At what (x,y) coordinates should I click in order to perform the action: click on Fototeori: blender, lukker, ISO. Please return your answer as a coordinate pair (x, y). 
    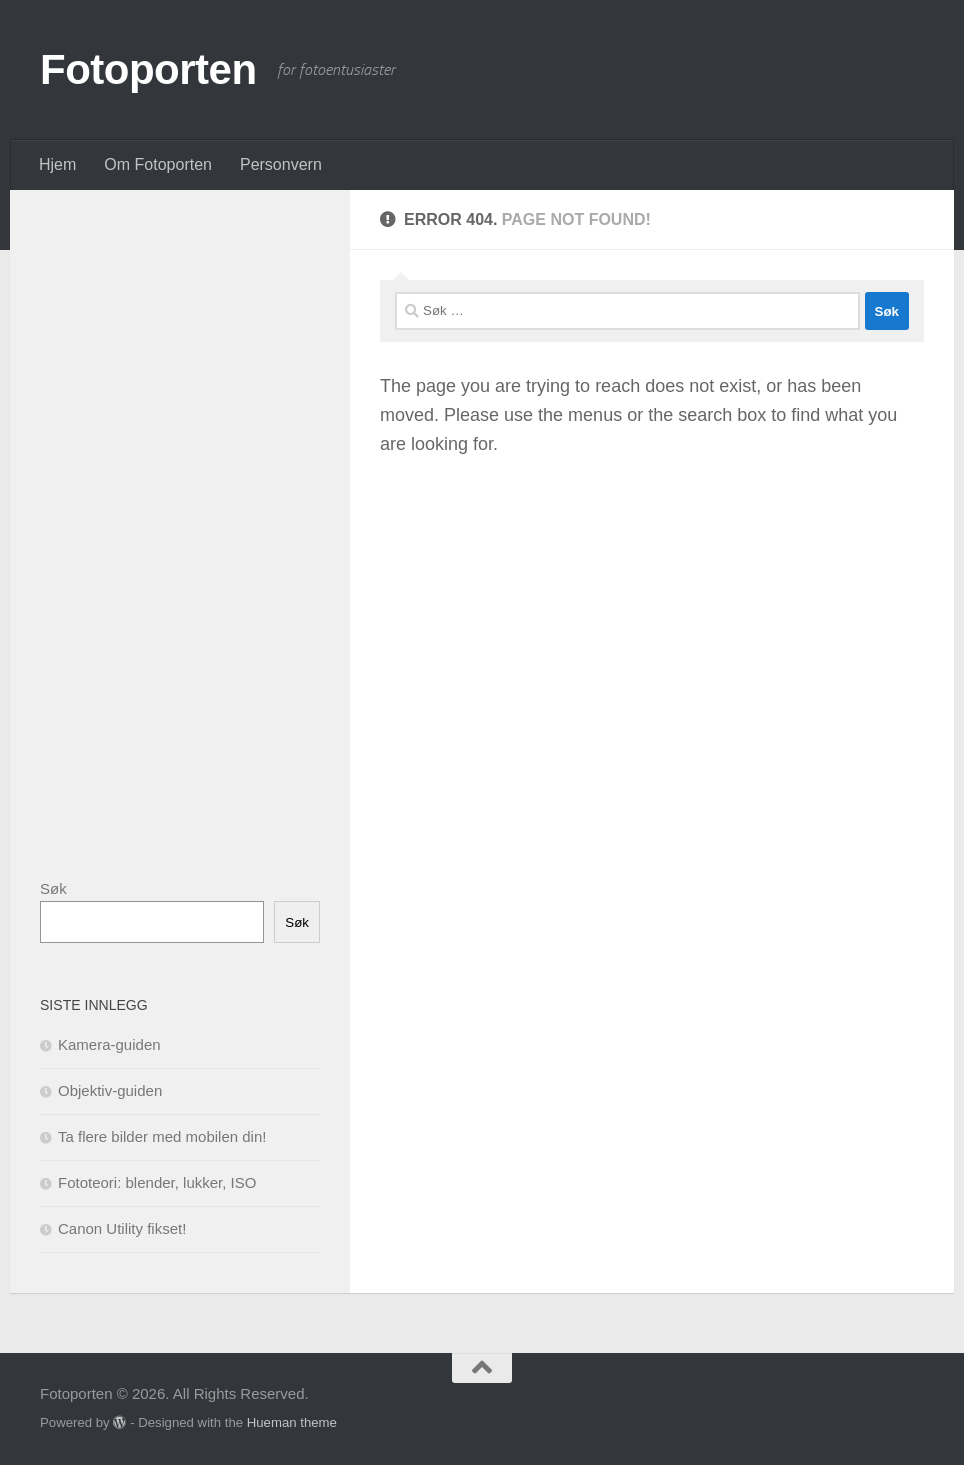
    Looking at the image, I should click on (157, 1182).